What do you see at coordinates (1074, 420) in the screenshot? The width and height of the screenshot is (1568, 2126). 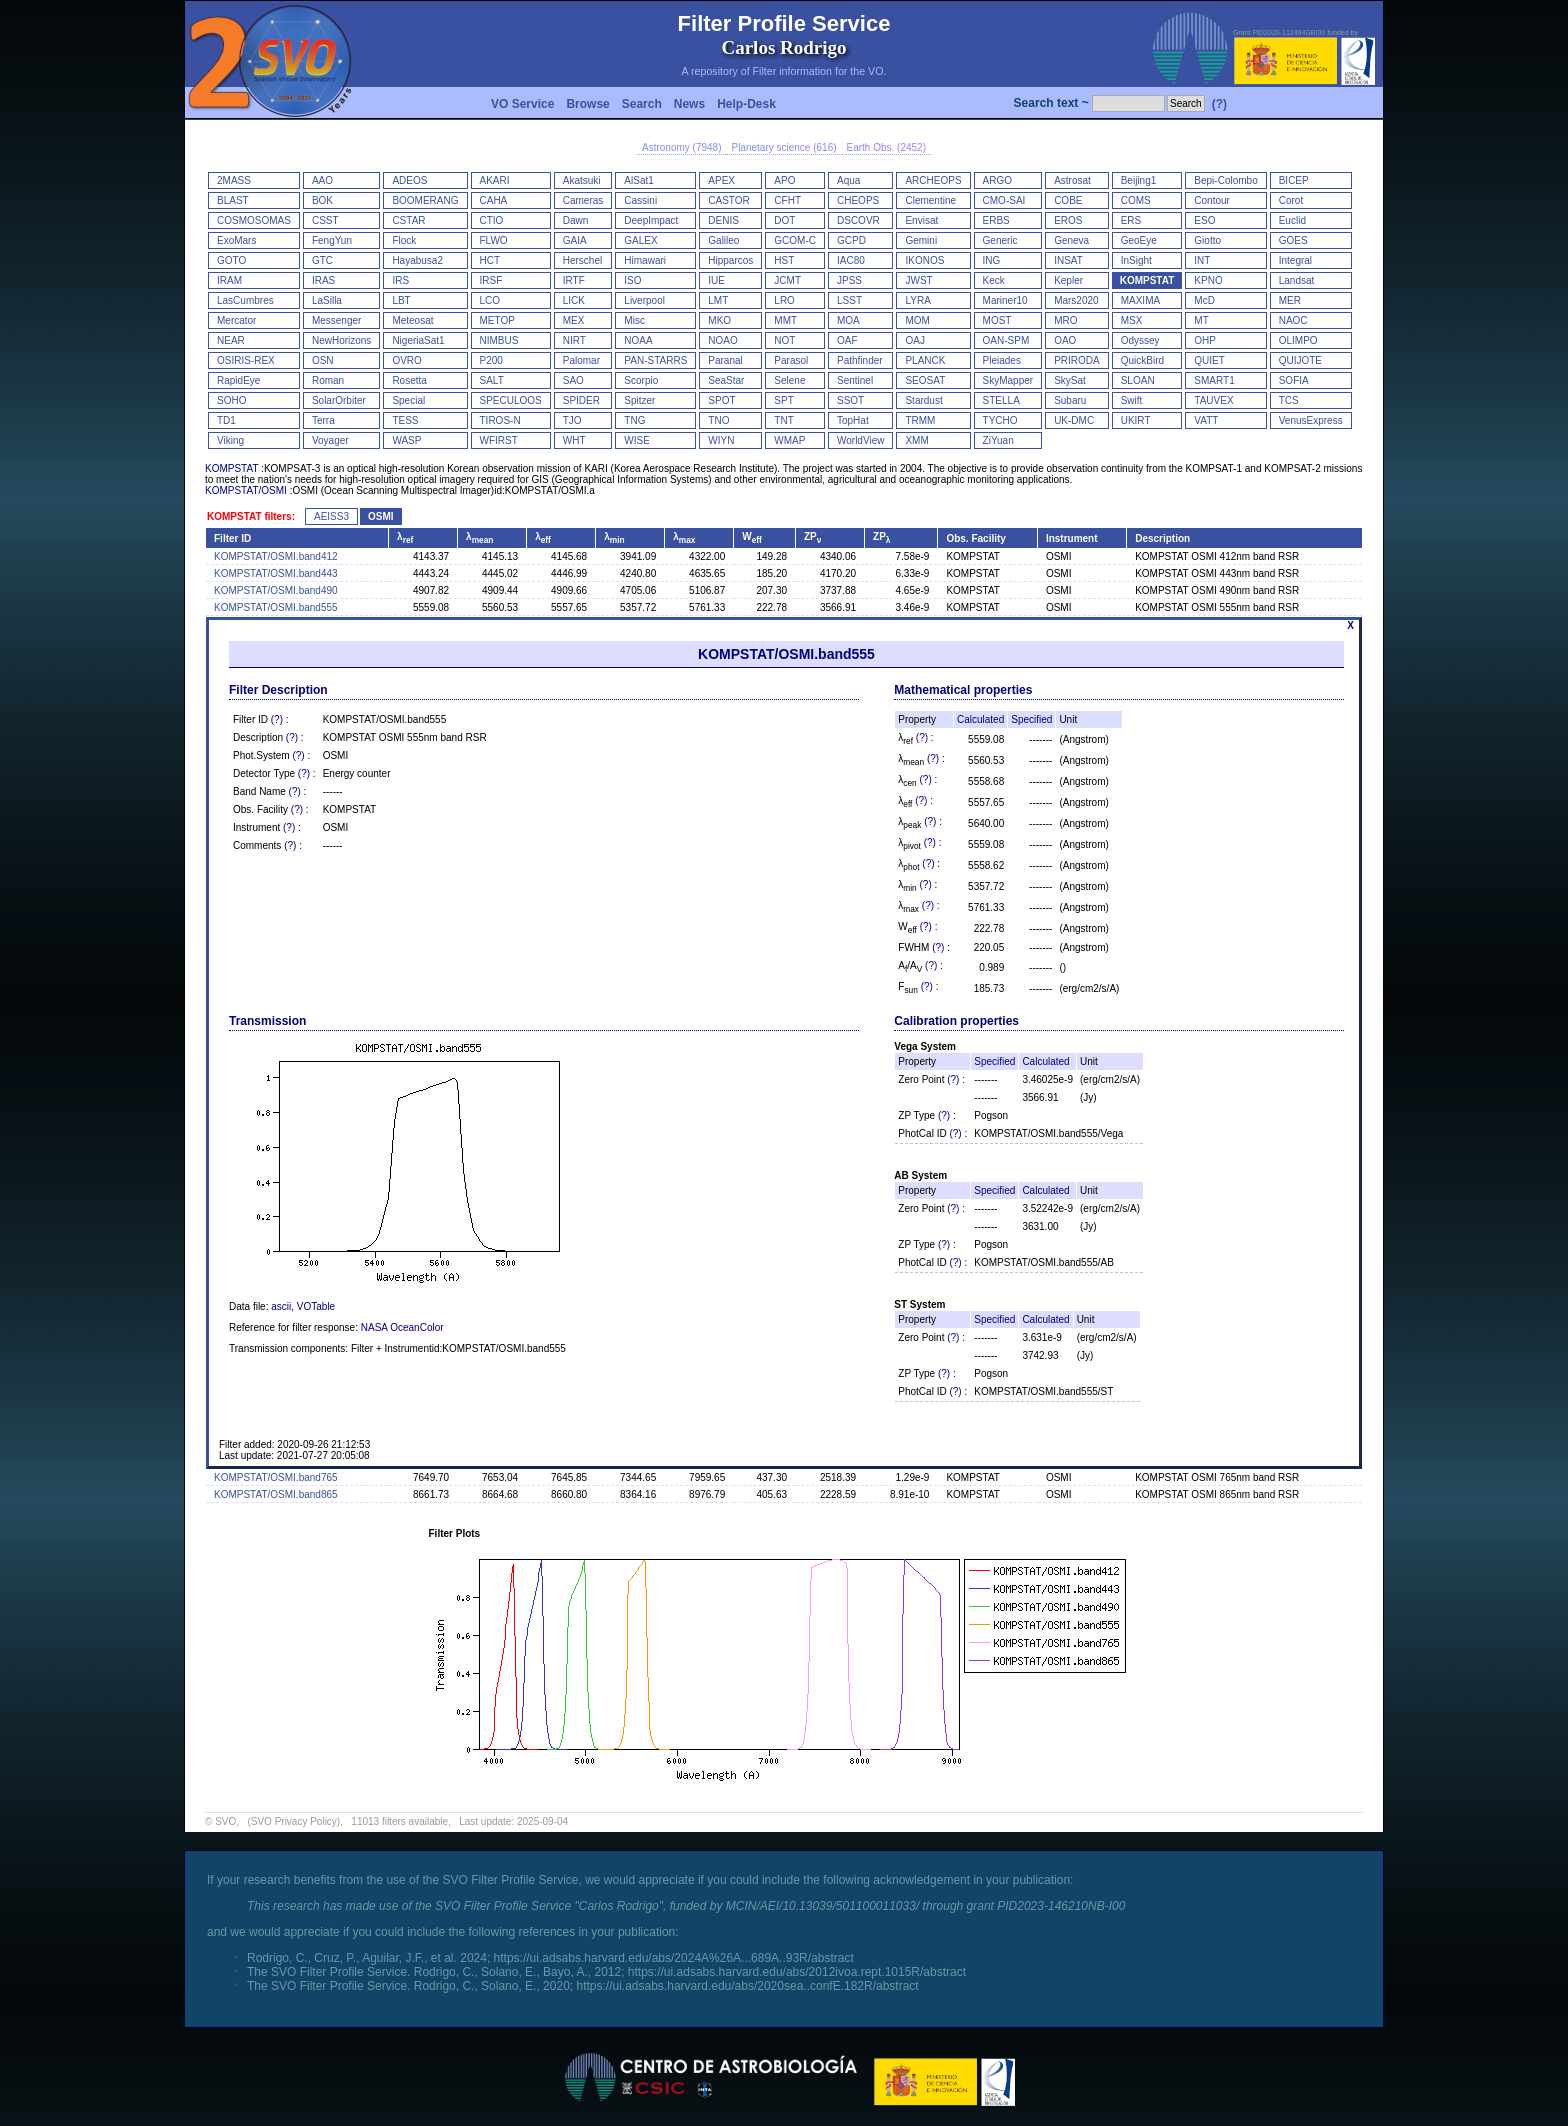 I see `UK-DMC` at bounding box center [1074, 420].